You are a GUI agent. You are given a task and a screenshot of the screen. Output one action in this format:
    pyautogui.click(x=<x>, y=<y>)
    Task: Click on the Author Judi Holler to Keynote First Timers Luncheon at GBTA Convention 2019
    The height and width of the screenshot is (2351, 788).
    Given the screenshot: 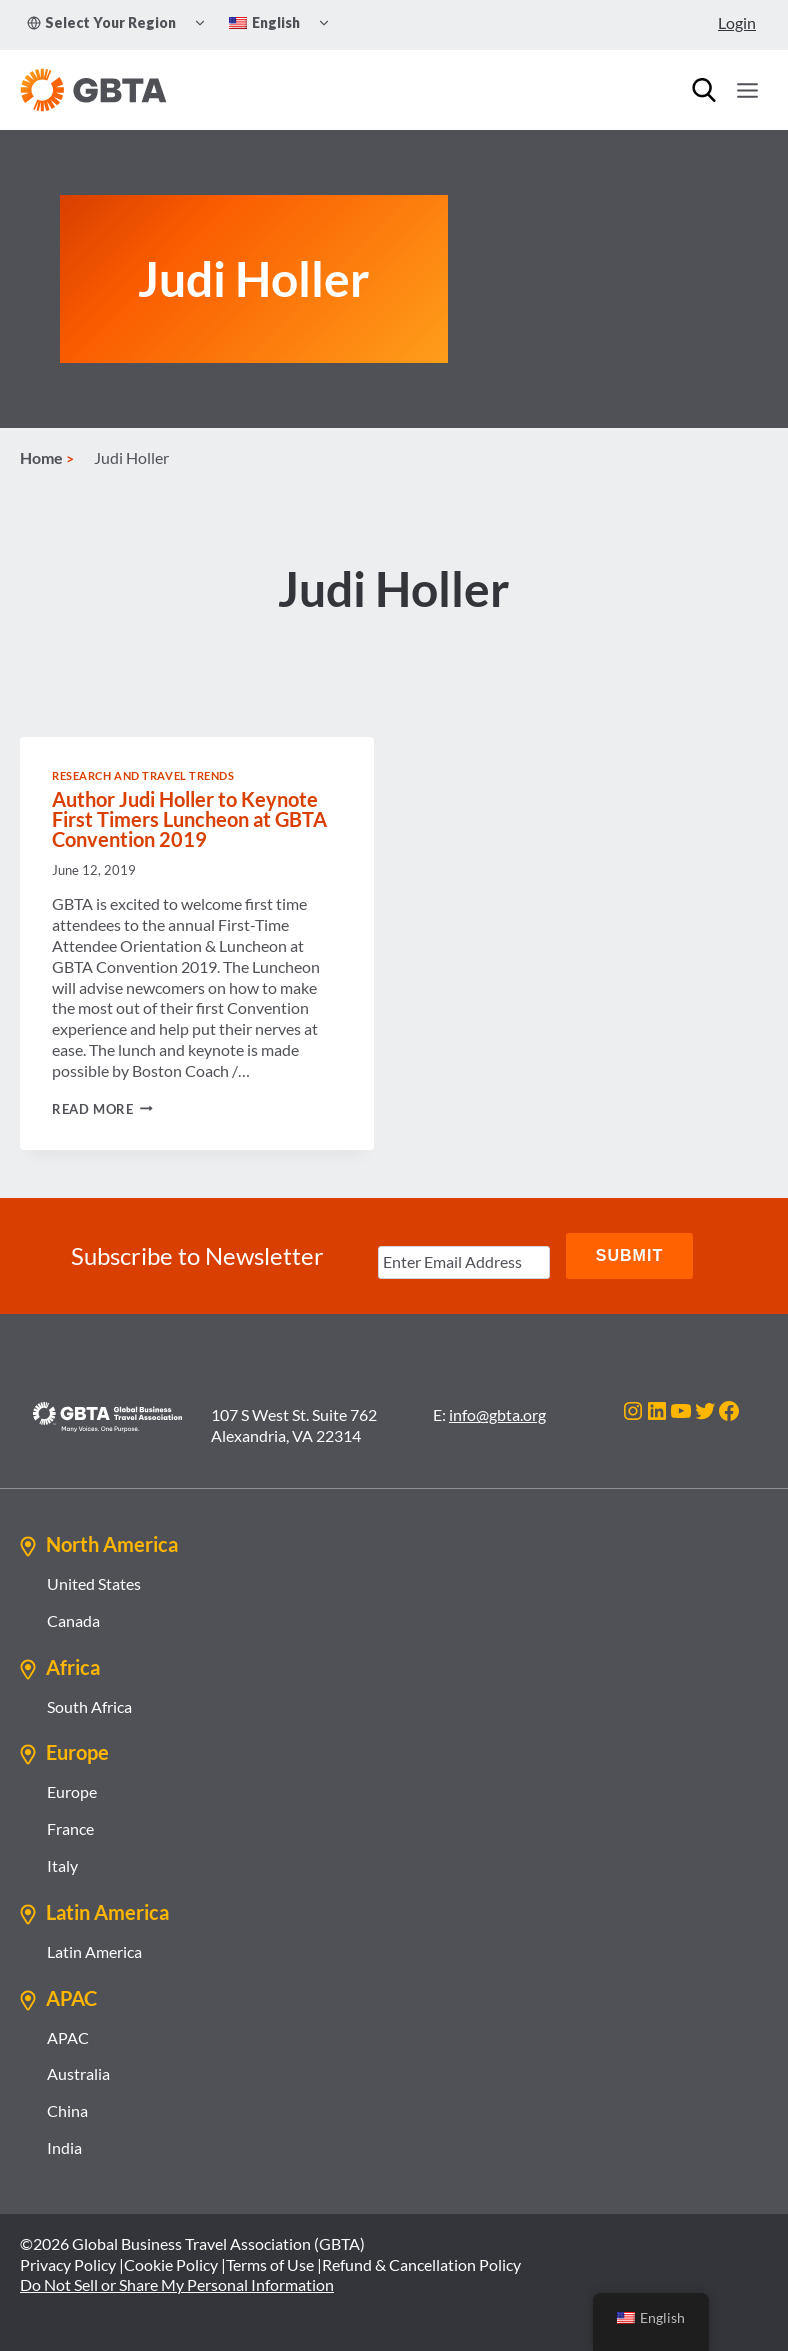 What is the action you would take?
    pyautogui.click(x=189, y=819)
    